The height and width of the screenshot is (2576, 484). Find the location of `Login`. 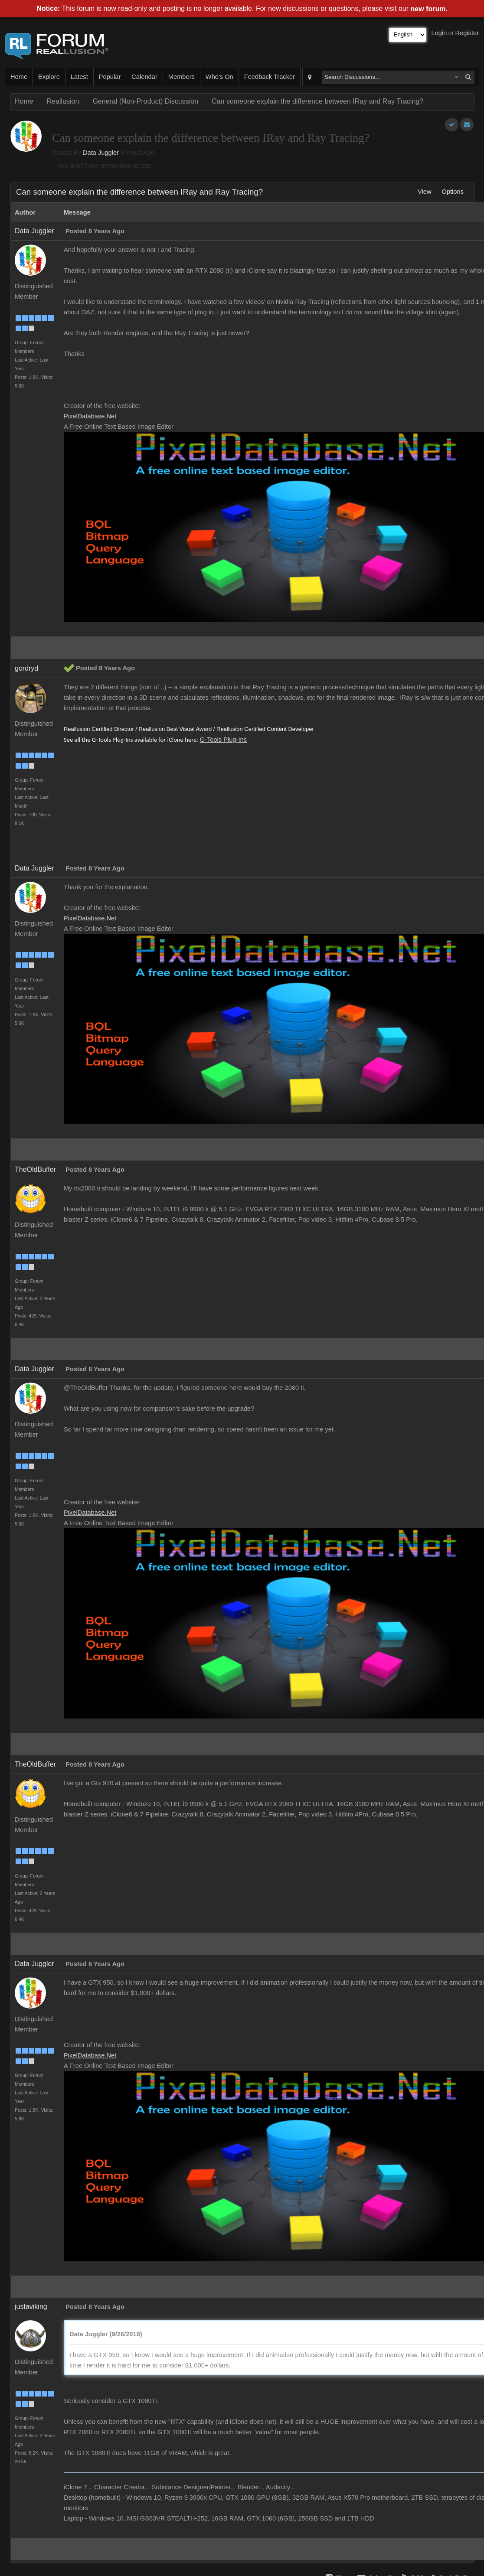

Login is located at coordinates (439, 32).